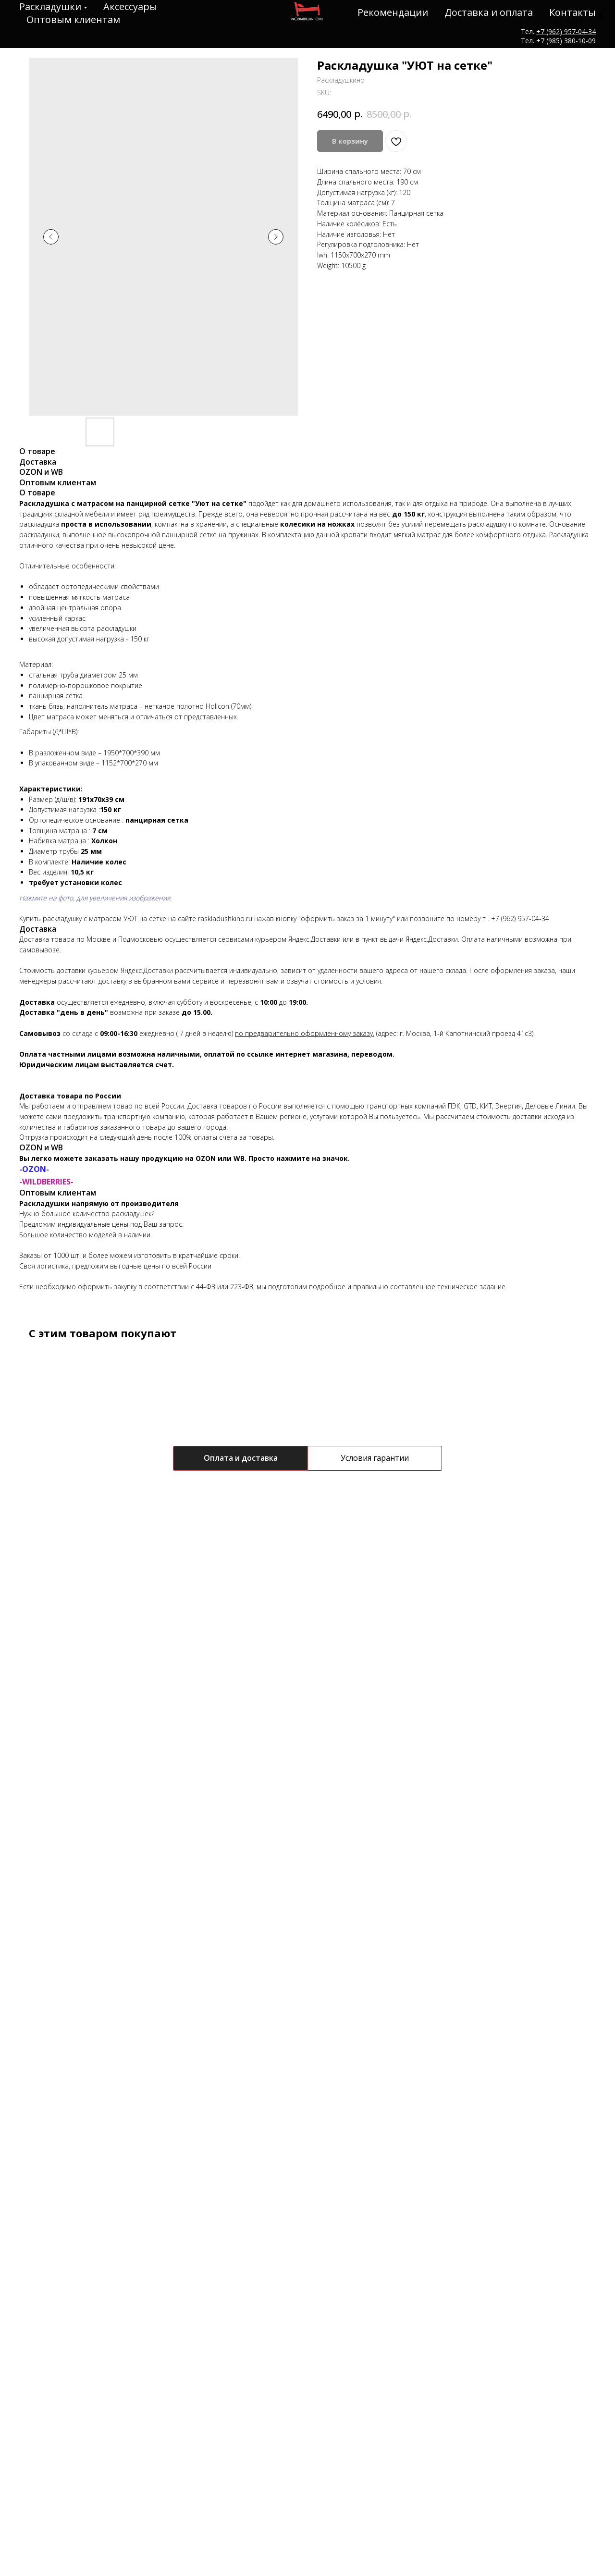 This screenshot has height=2576, width=615. Describe the element at coordinates (50, 918) in the screenshot. I see `Купить раскладушку` at that location.